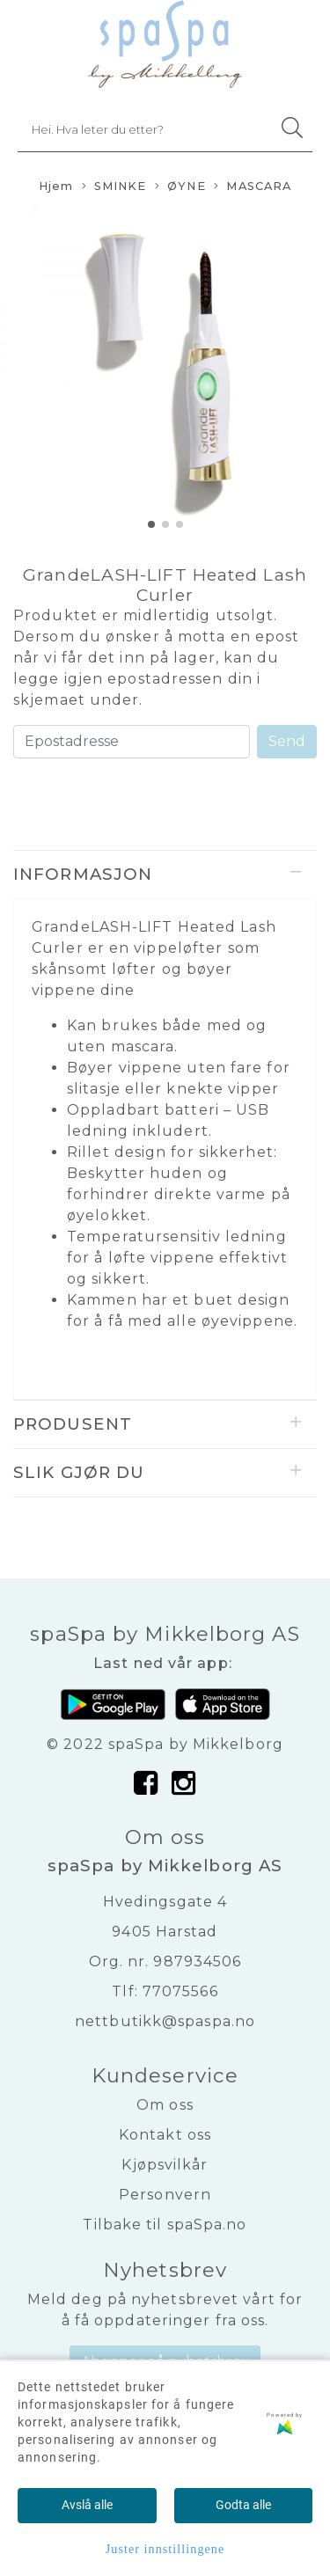 The height and width of the screenshot is (2576, 330). What do you see at coordinates (82, 874) in the screenshot?
I see `Informasjon` at bounding box center [82, 874].